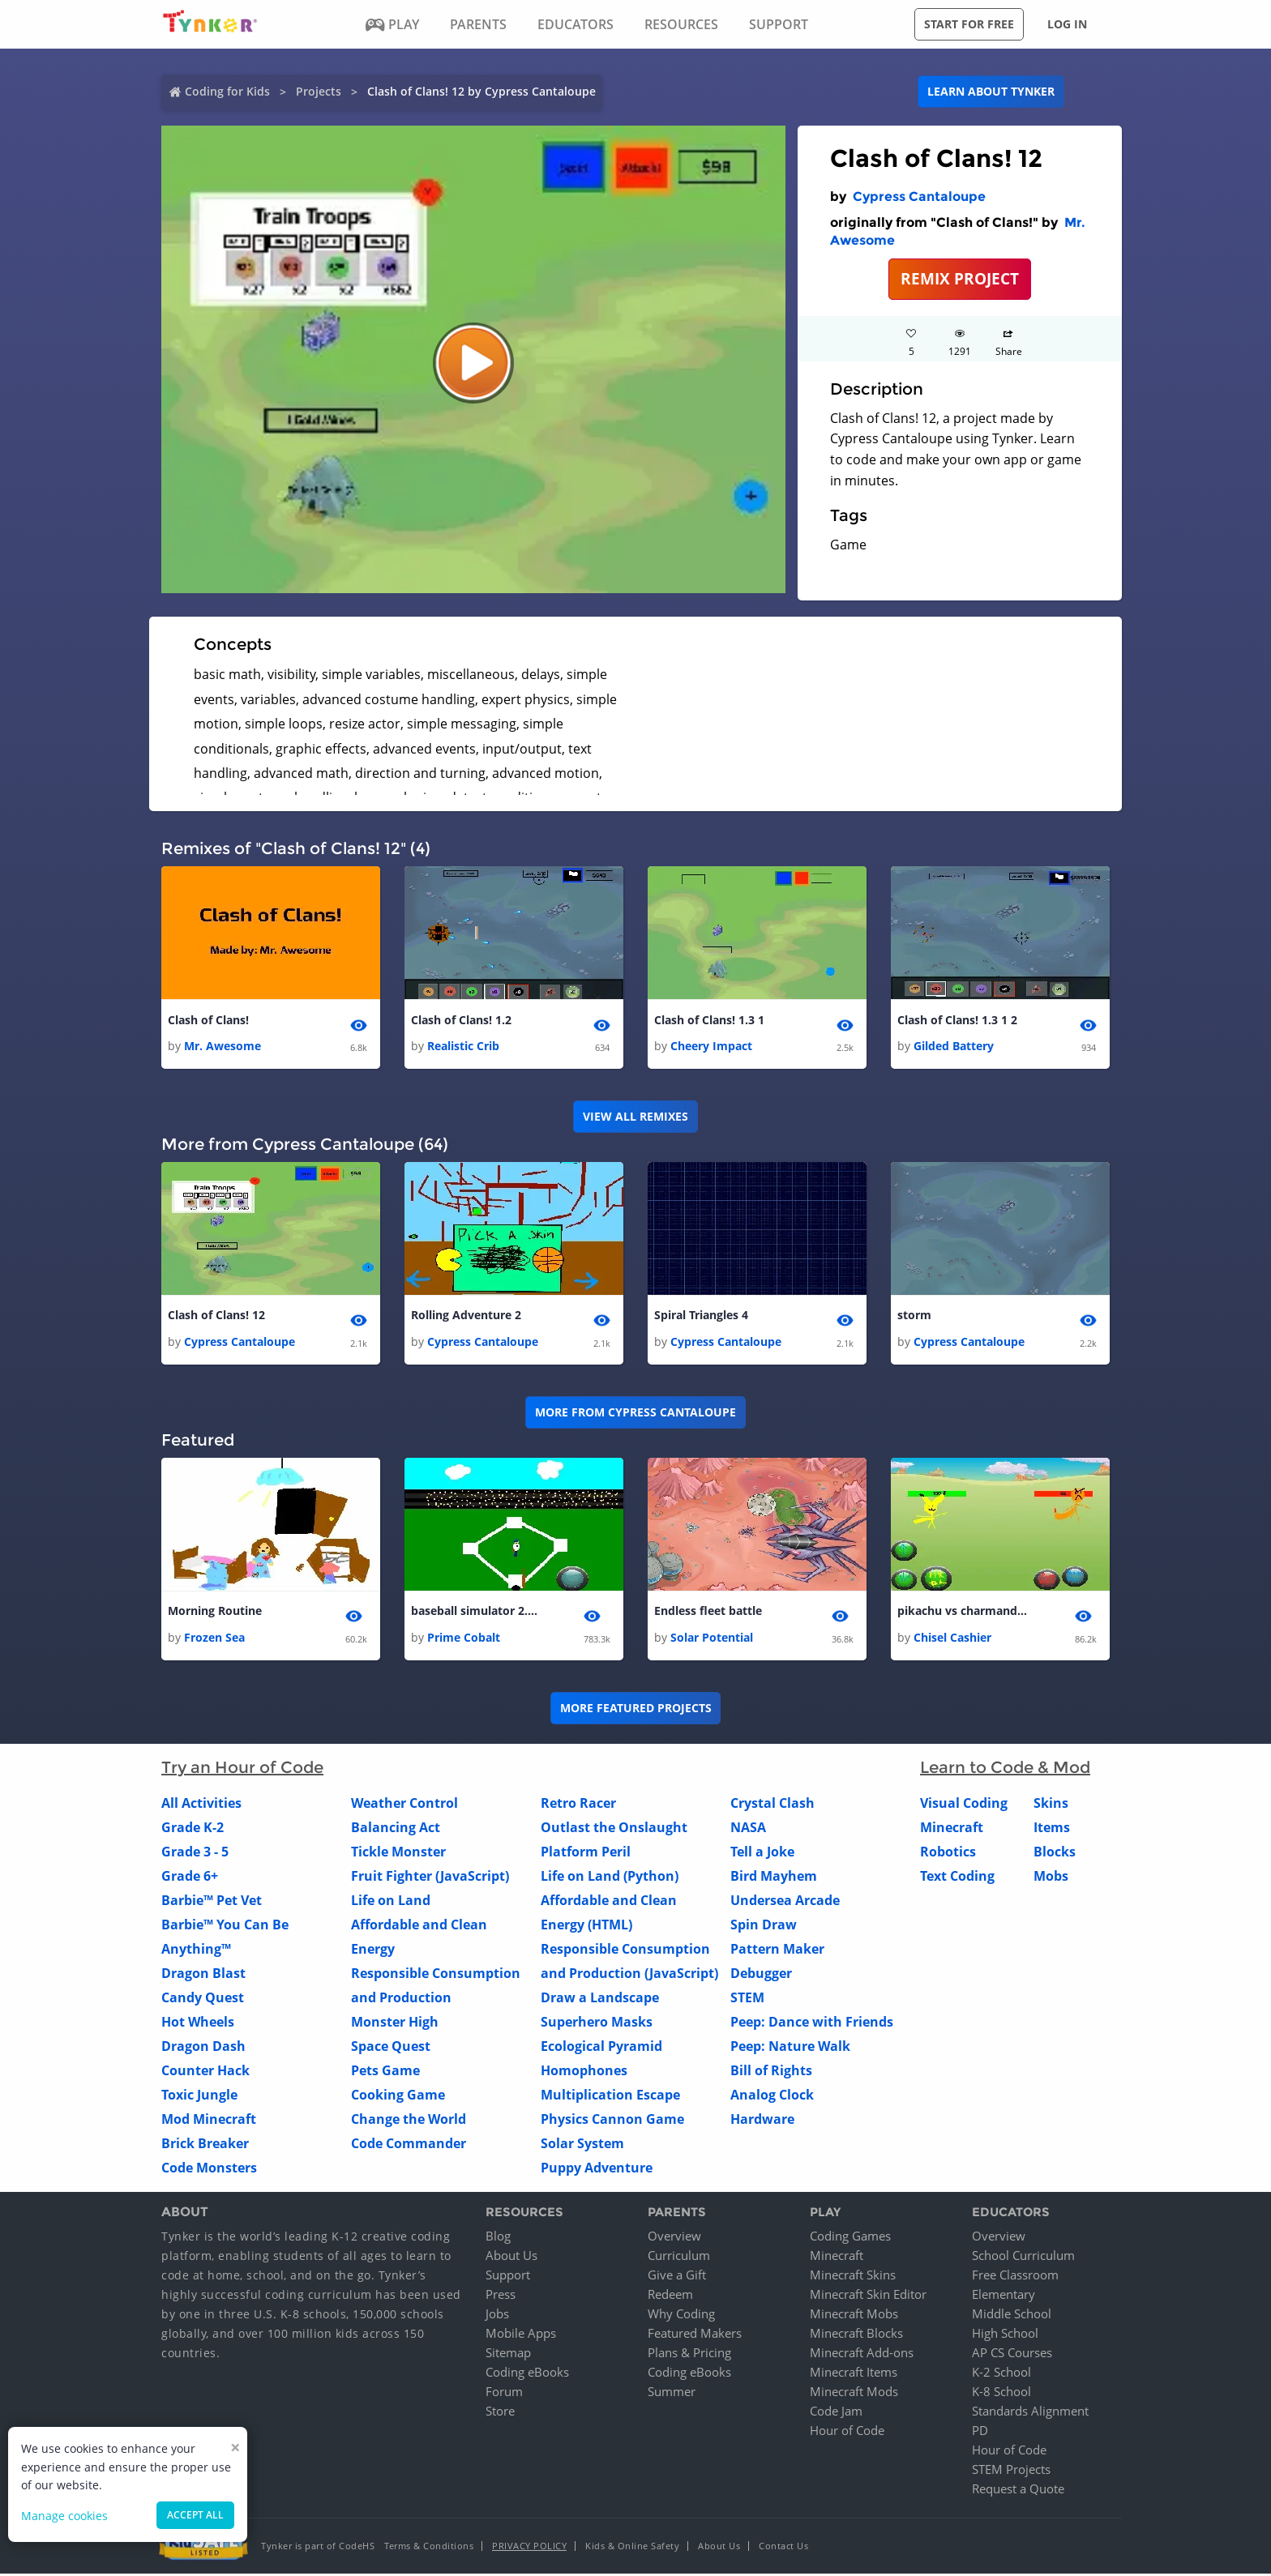 This screenshot has height=2576, width=1271. Describe the element at coordinates (960, 278) in the screenshot. I see `REMIX PROJECT` at that location.